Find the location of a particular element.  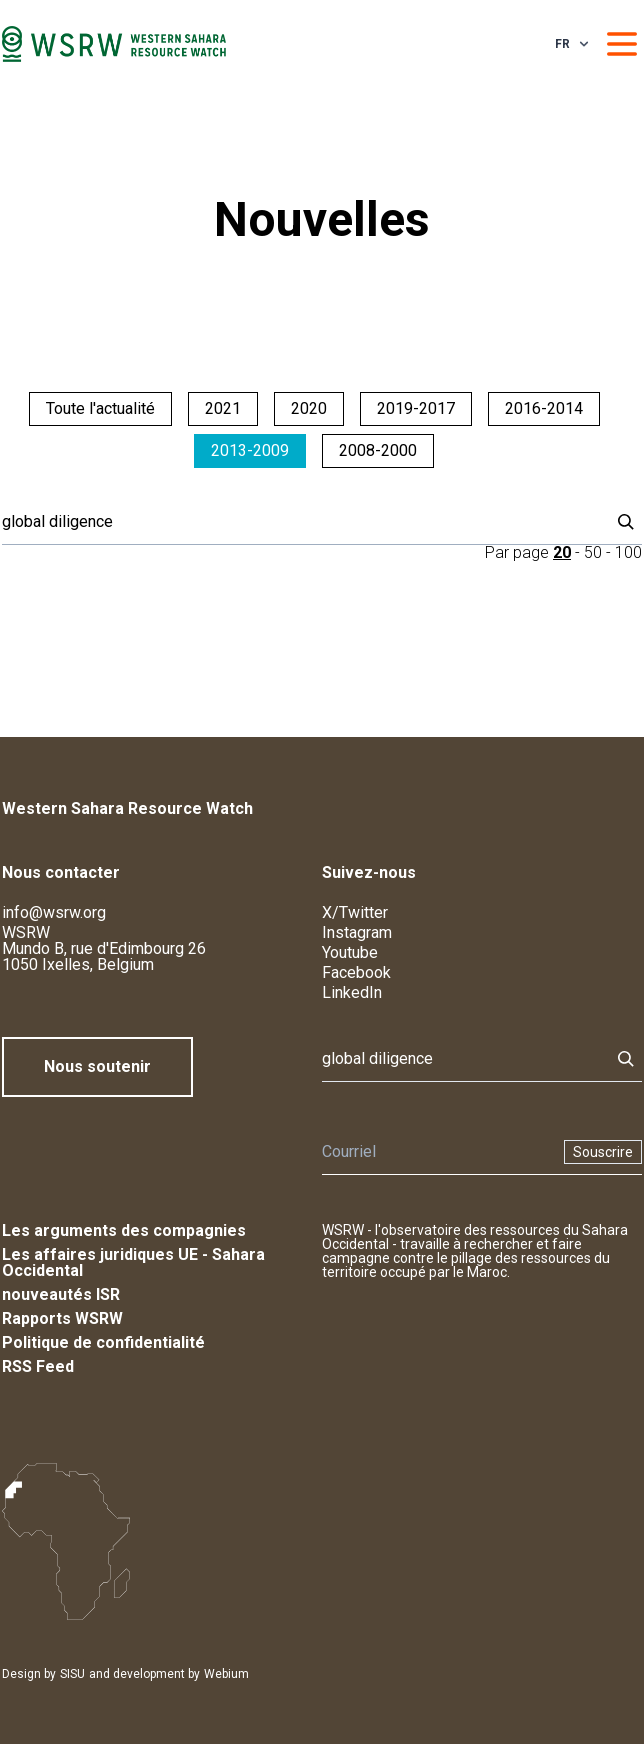

[Newsletter] is located at coordinates (437, 1152).